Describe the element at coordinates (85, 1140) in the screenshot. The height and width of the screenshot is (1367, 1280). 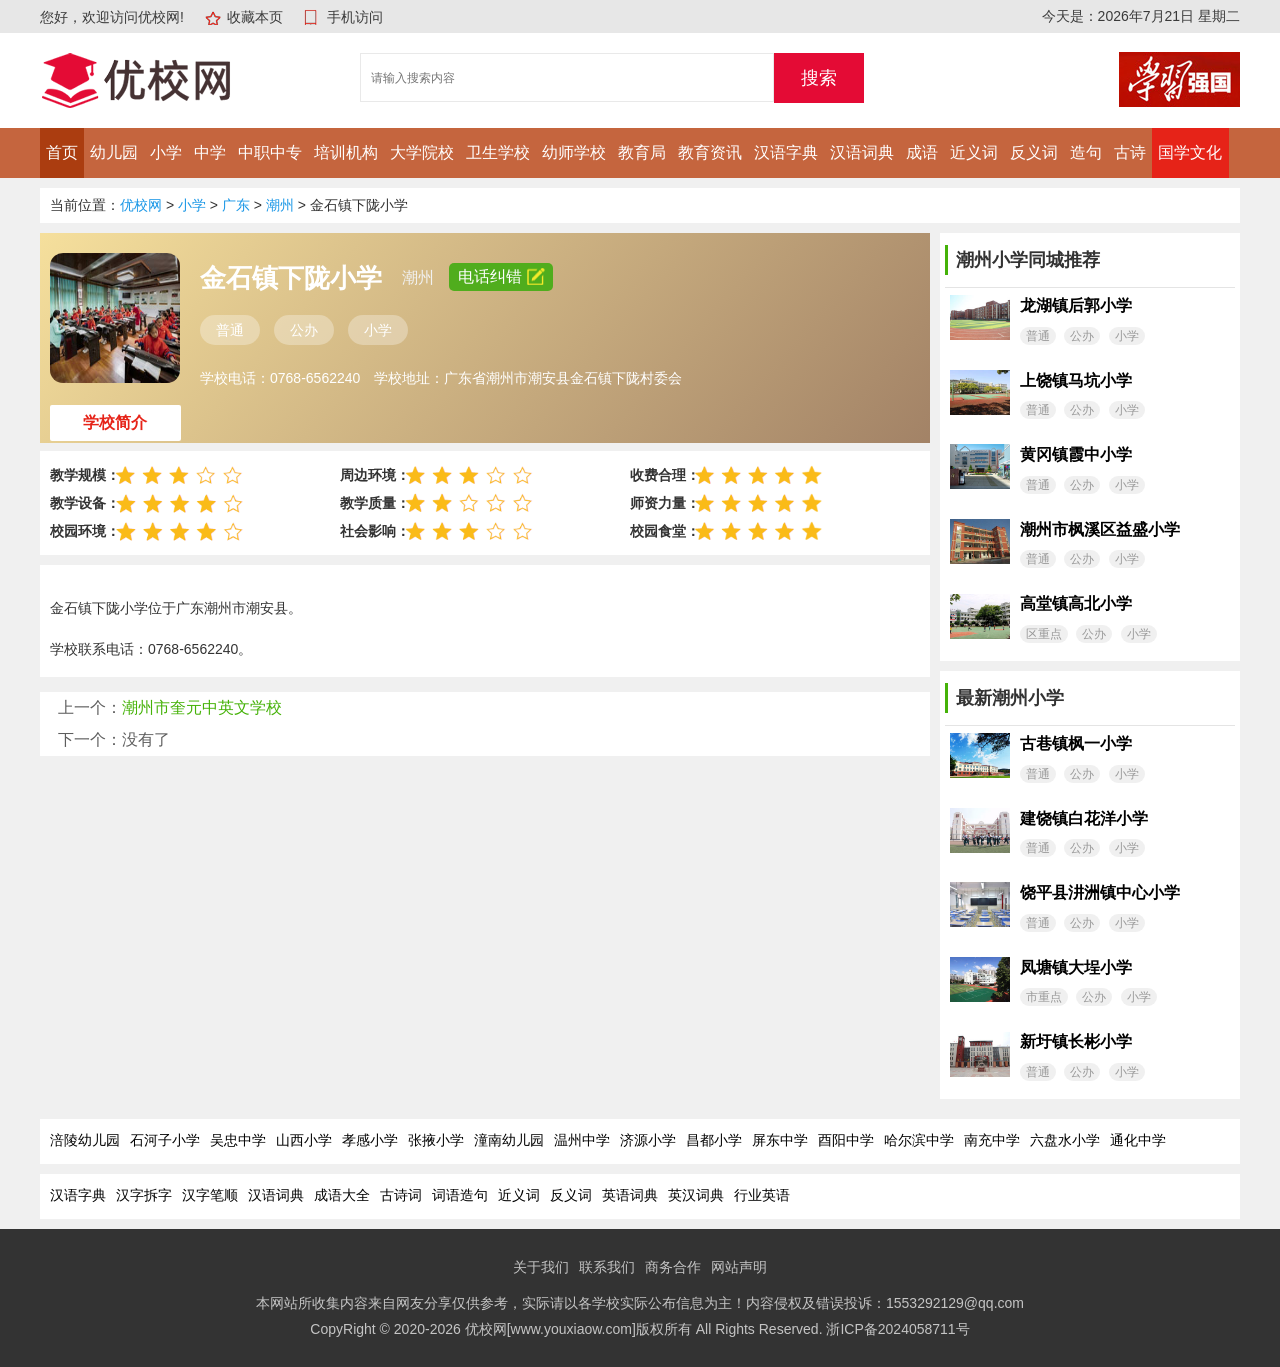
I see `涪陵幼儿园` at that location.